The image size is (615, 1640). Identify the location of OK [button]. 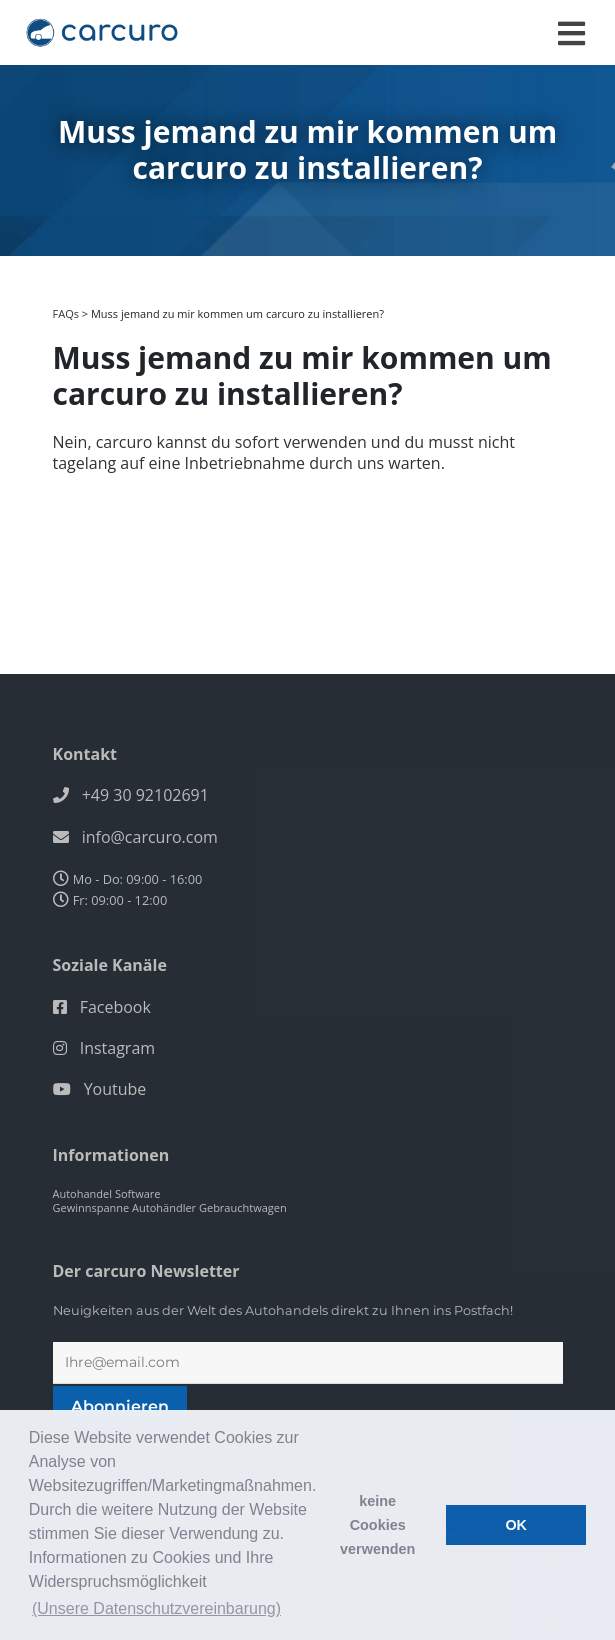
(516, 1525).